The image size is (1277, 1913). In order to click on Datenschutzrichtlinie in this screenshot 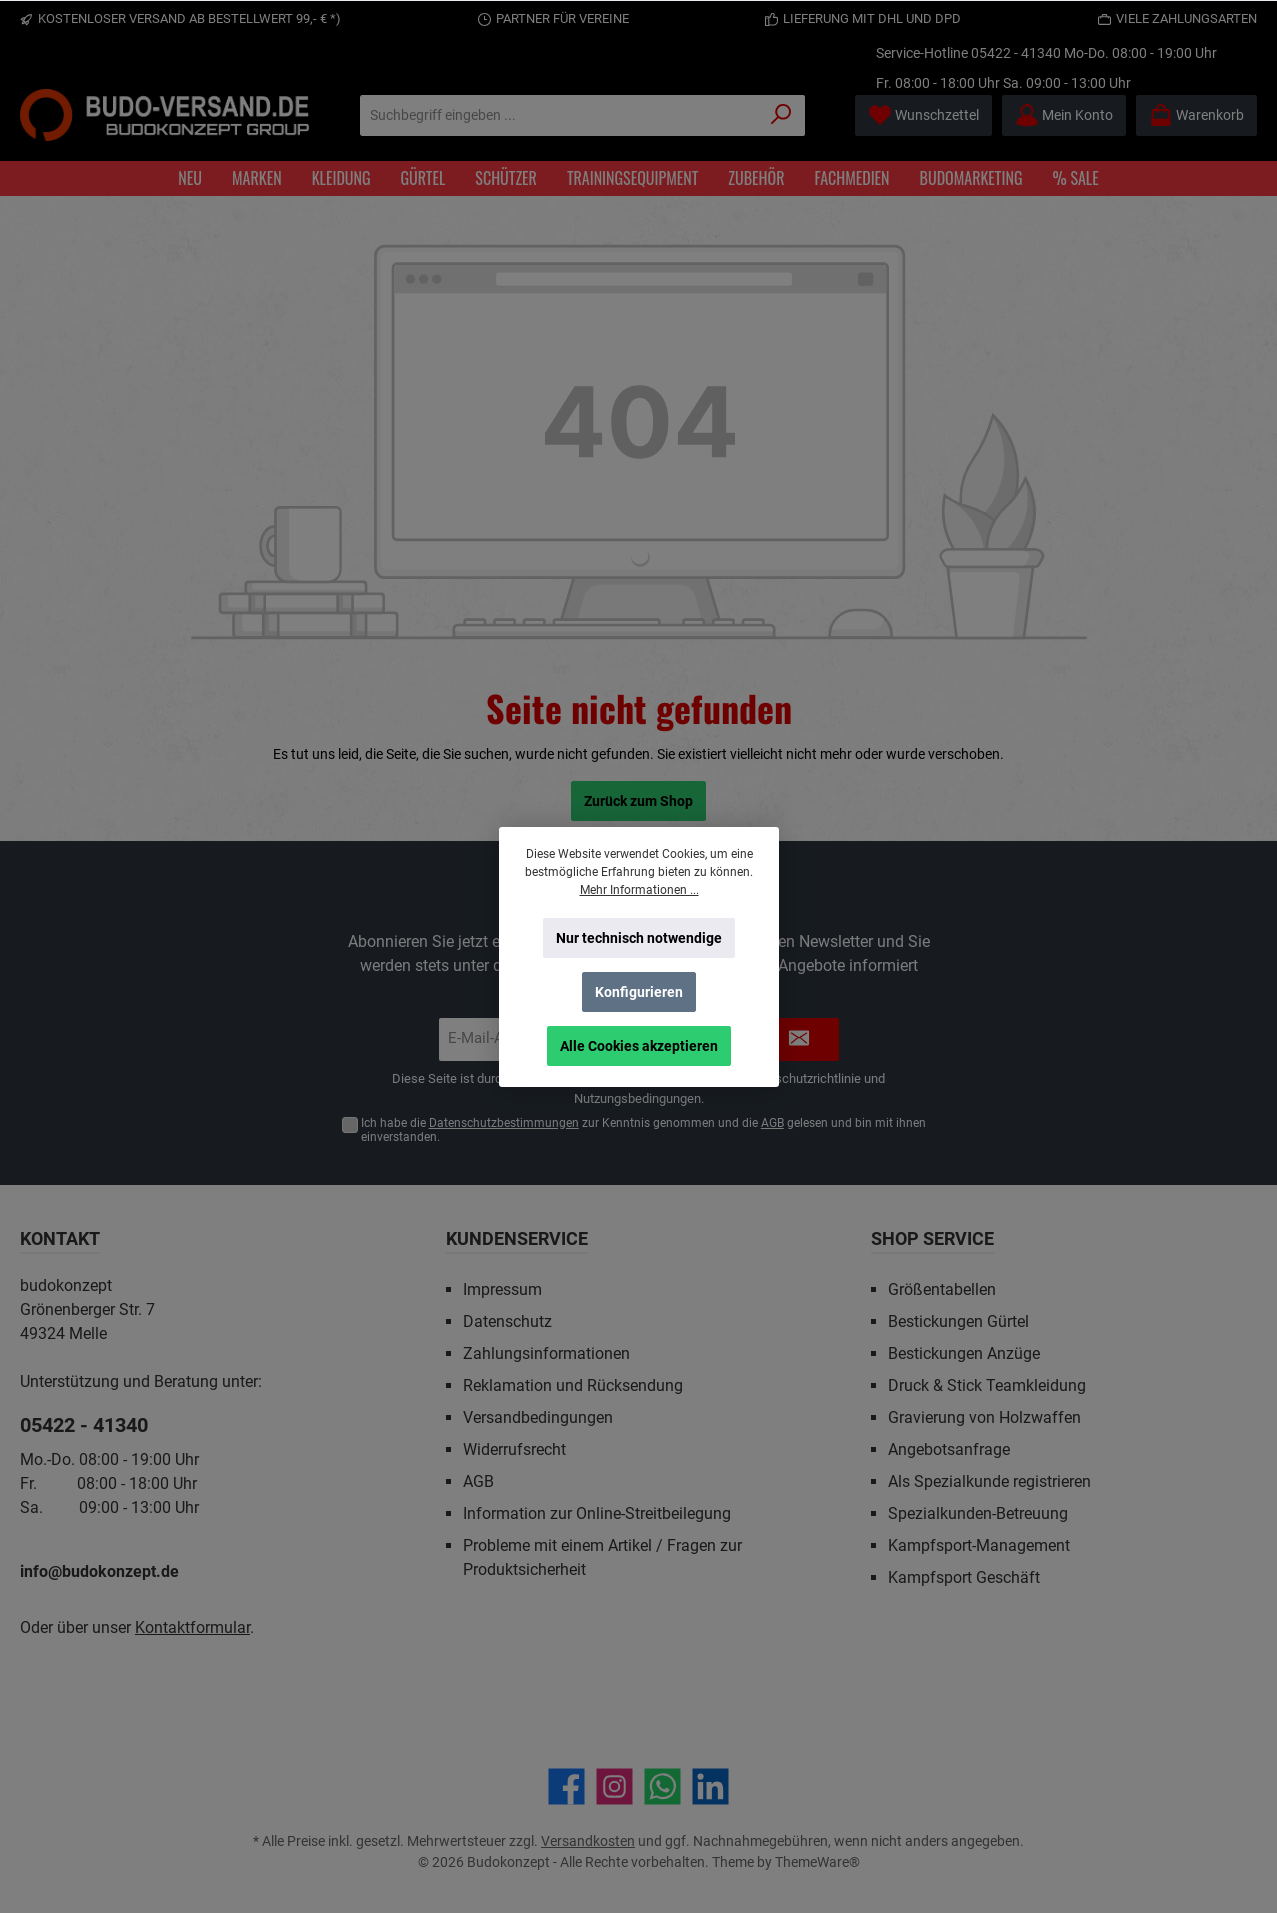, I will do `click(801, 1078)`.